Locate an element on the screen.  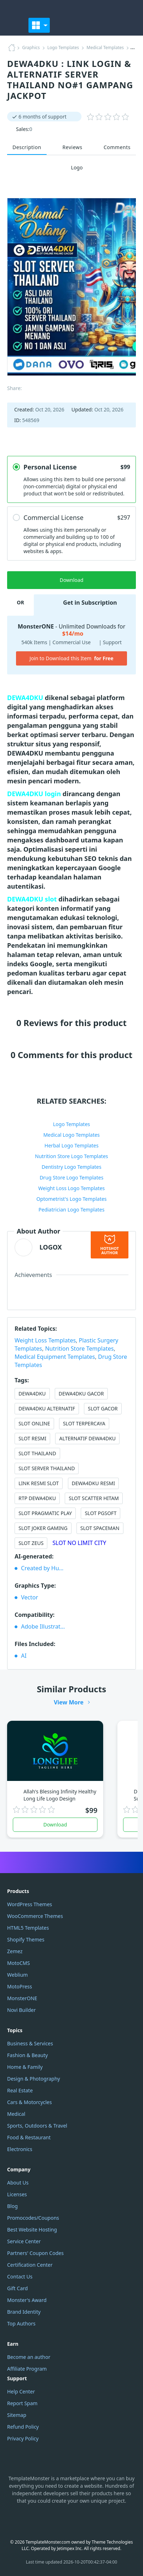
Medical is located at coordinates (16, 2113).